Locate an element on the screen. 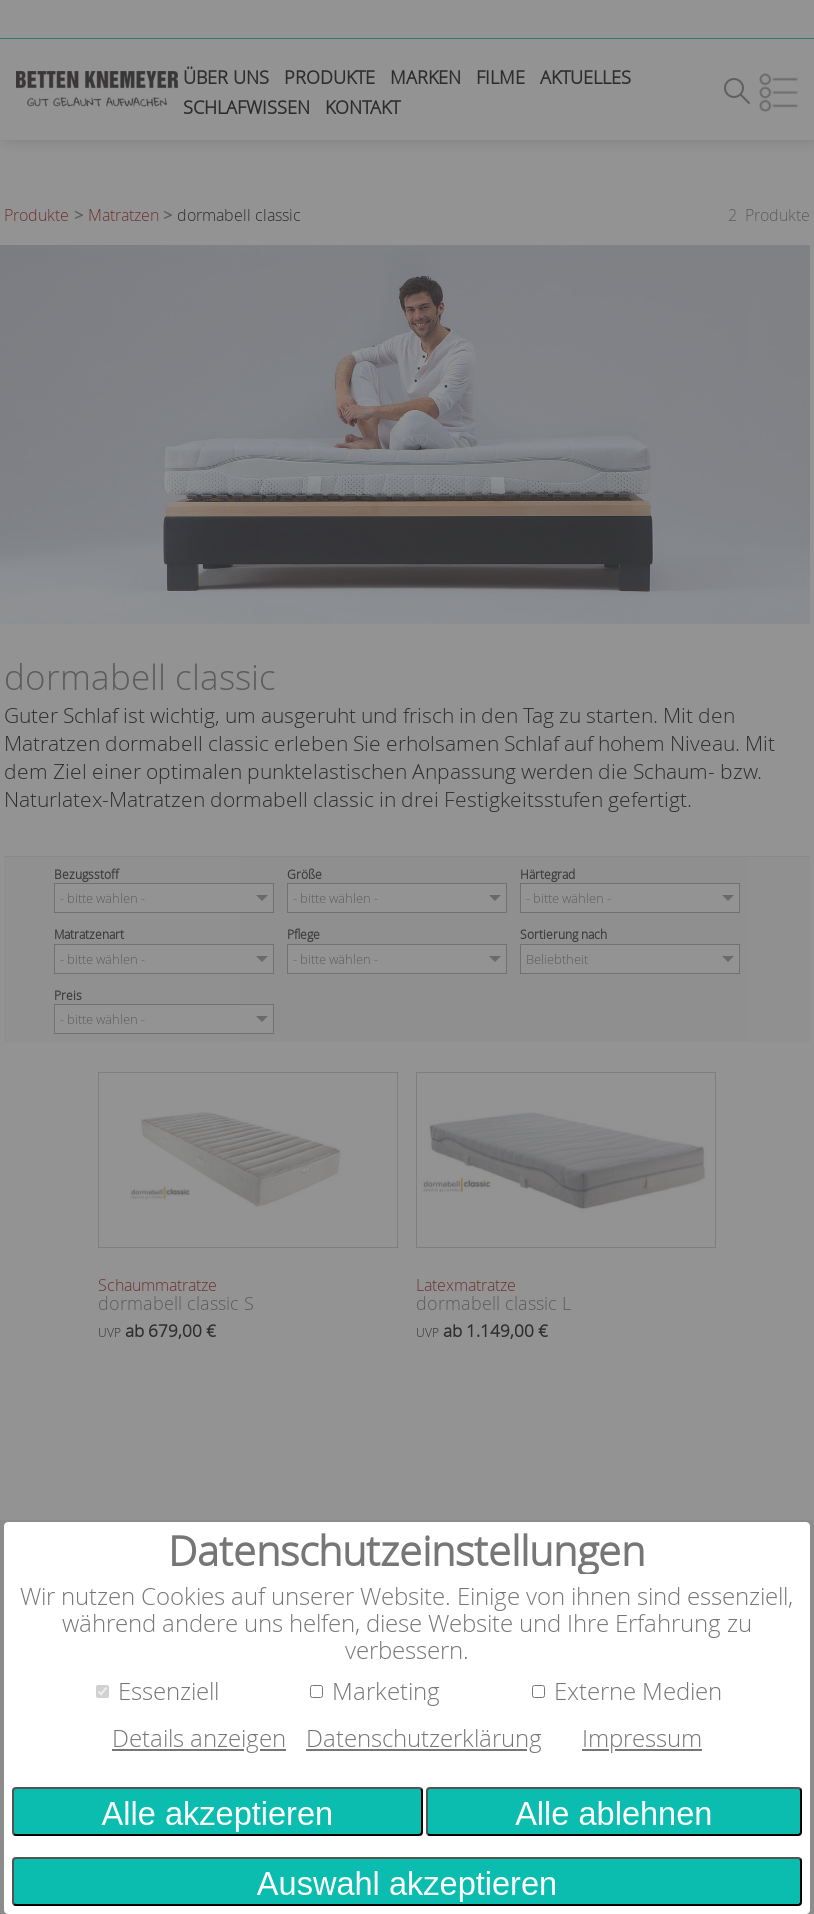 Image resolution: width=814 pixels, height=1914 pixels. Alle akzeptieren is located at coordinates (218, 1814).